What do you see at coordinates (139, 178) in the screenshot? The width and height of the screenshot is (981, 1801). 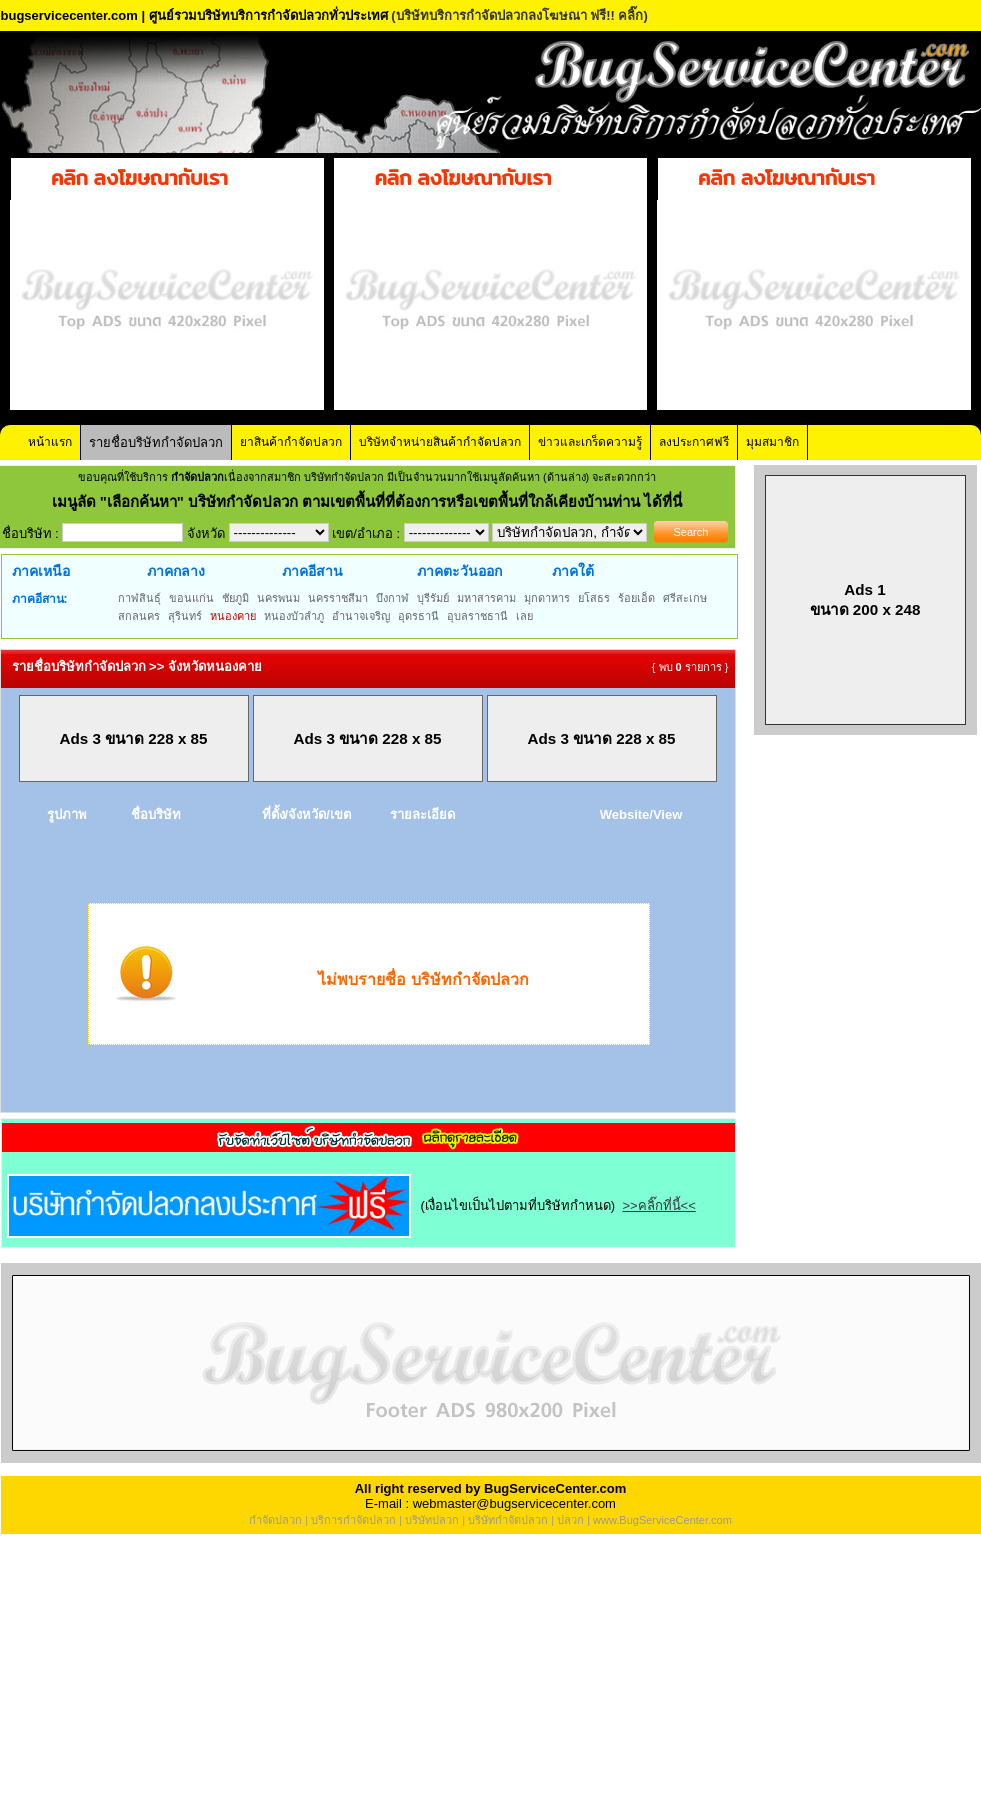 I see `คลิก ลงโฆษณากับเรา` at bounding box center [139, 178].